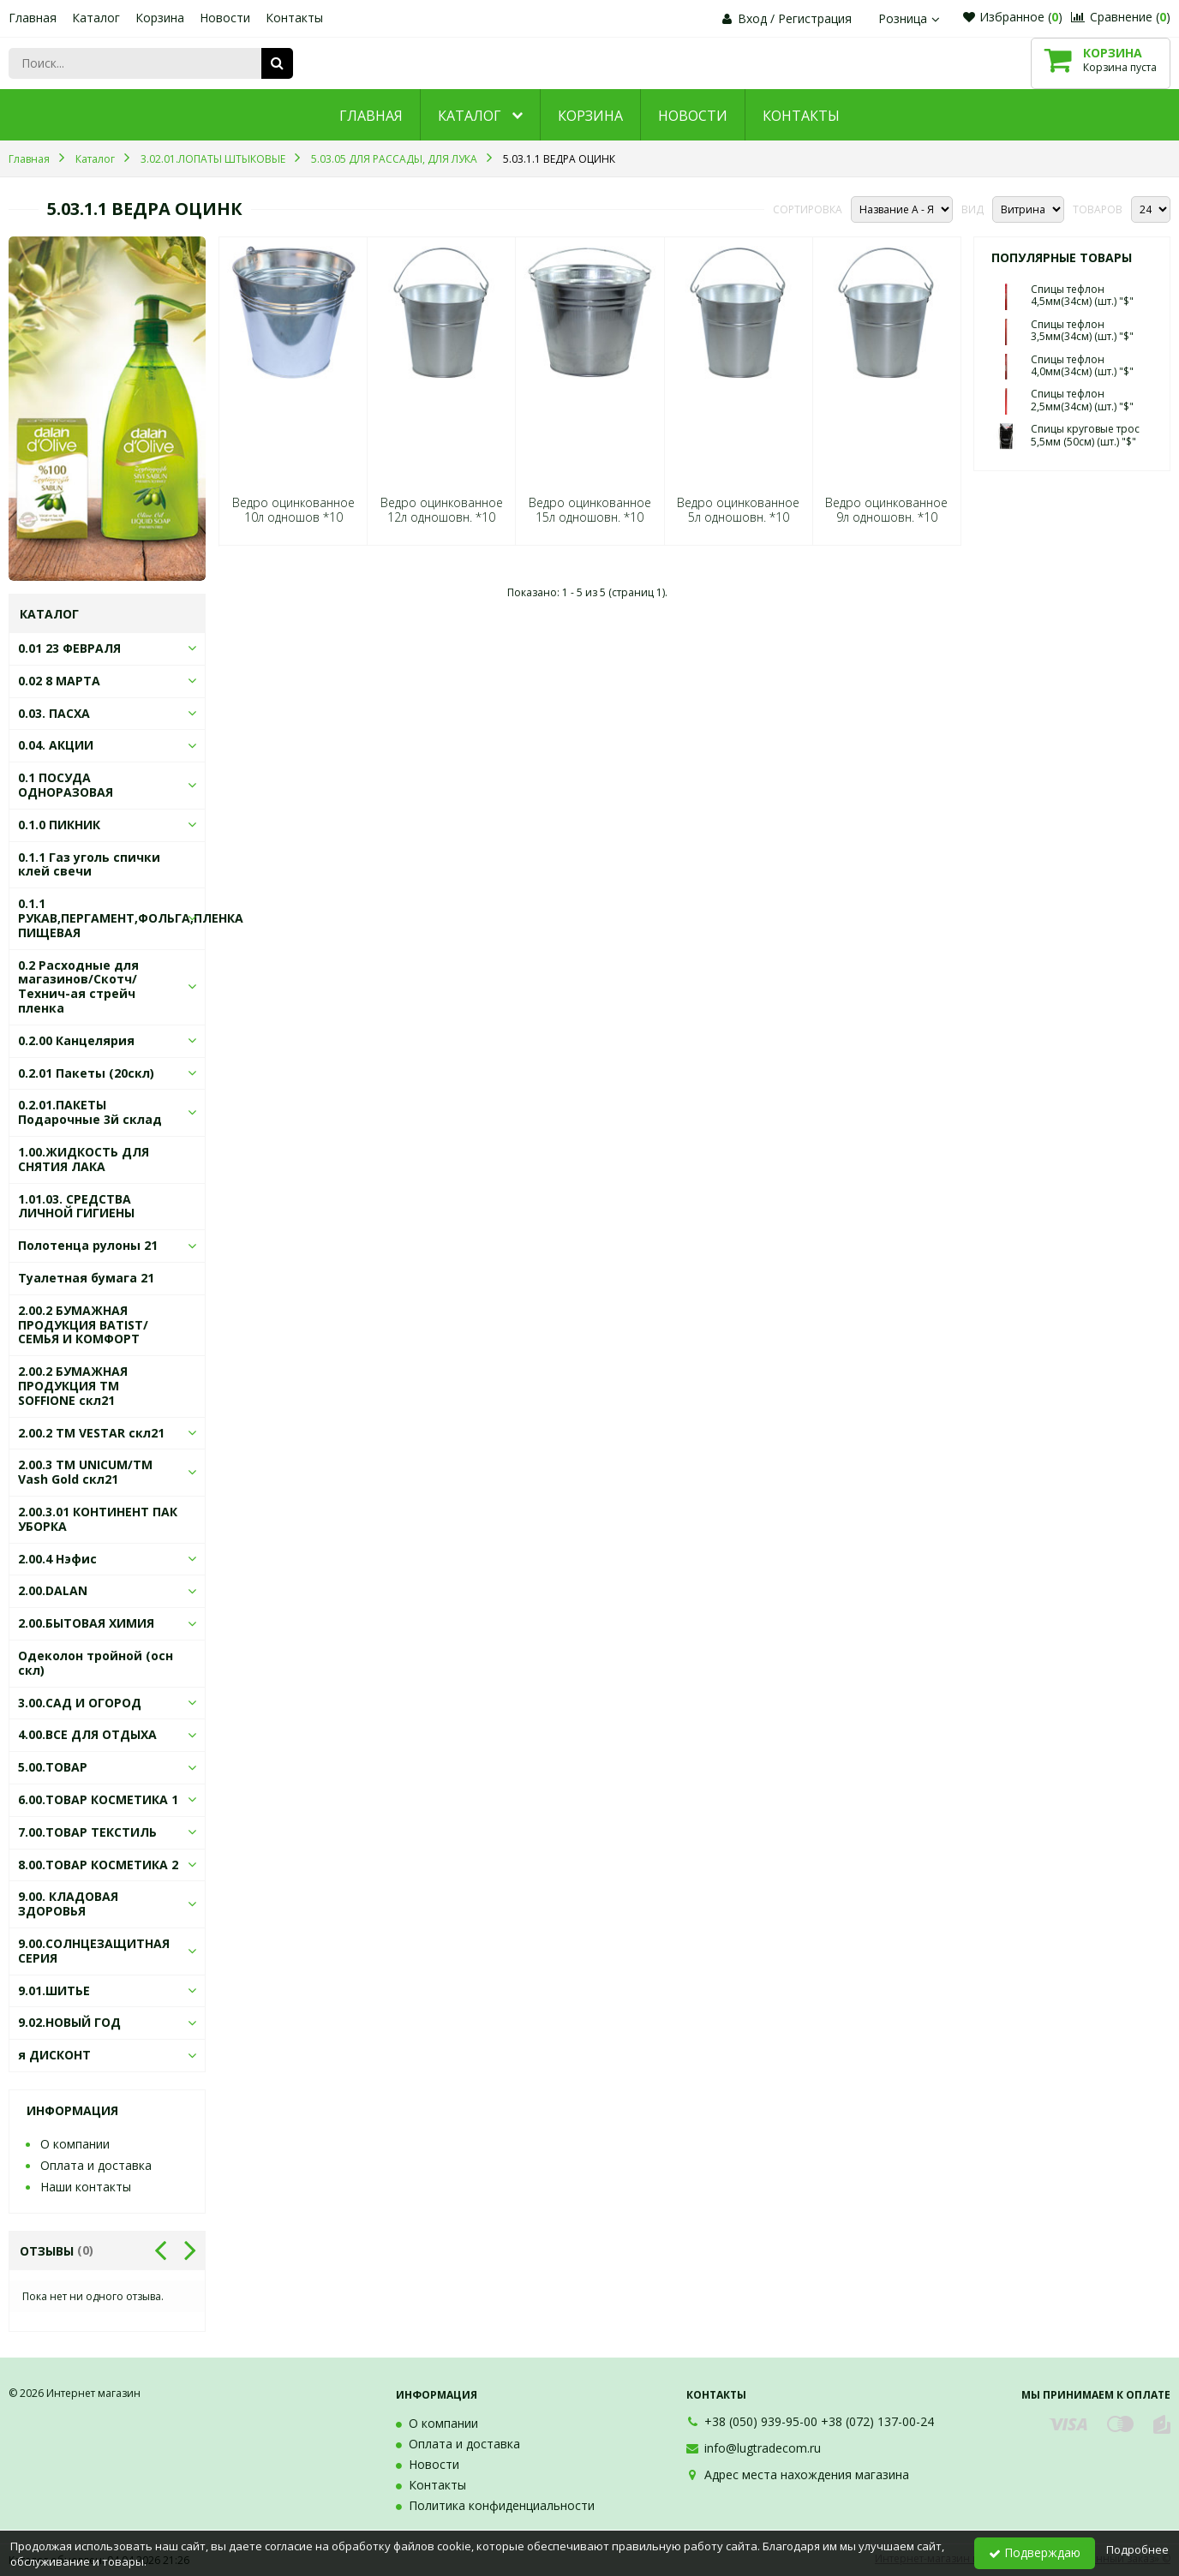  I want to click on 0.2.01.ПАКЕТЫ Подарочные 3й склад, so click(90, 1112).